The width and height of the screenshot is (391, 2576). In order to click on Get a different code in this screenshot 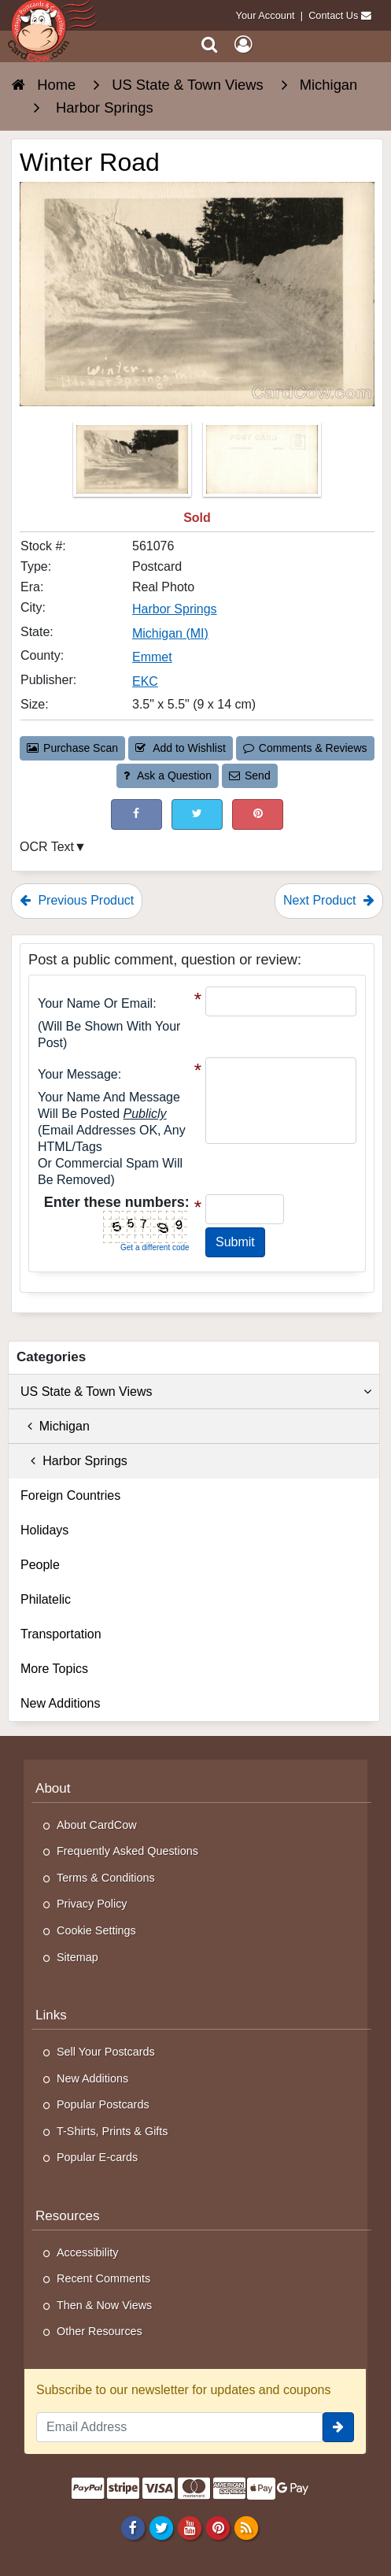, I will do `click(155, 1247)`.